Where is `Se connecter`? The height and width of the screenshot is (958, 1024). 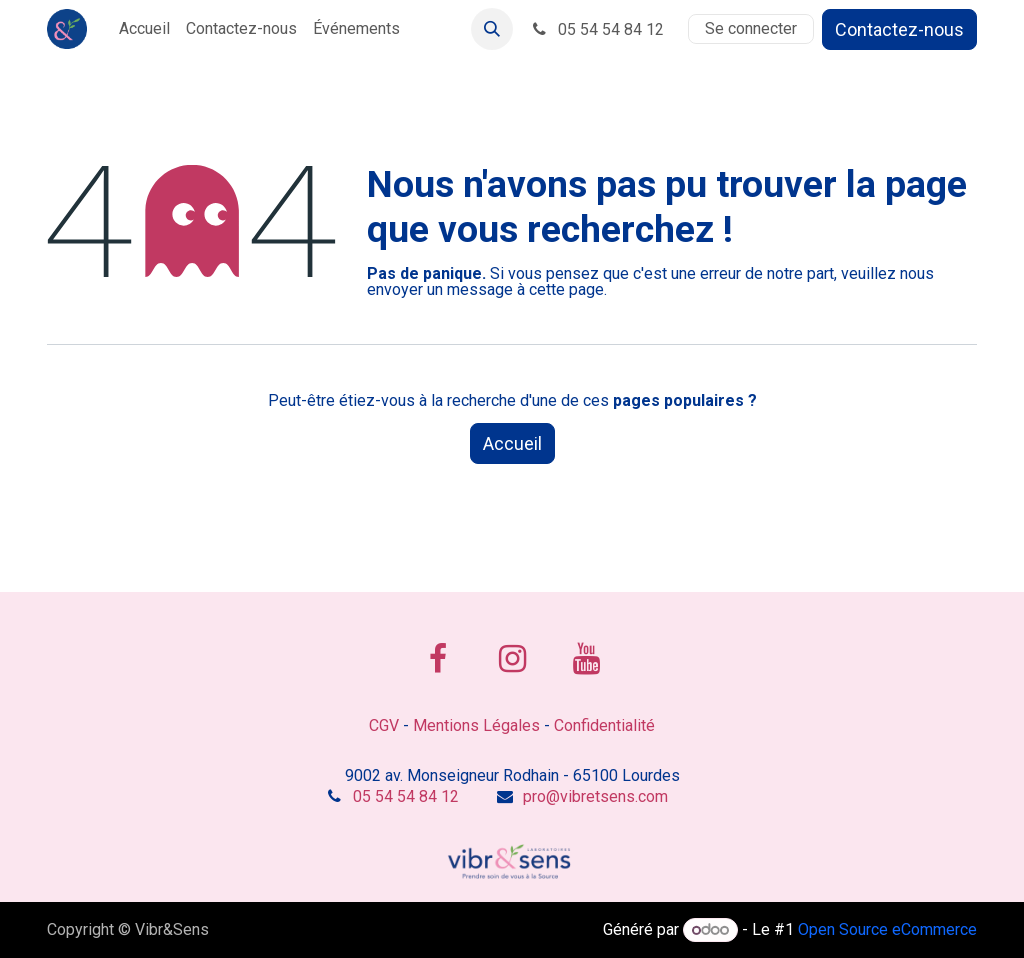
Se connecter is located at coordinates (751, 28).